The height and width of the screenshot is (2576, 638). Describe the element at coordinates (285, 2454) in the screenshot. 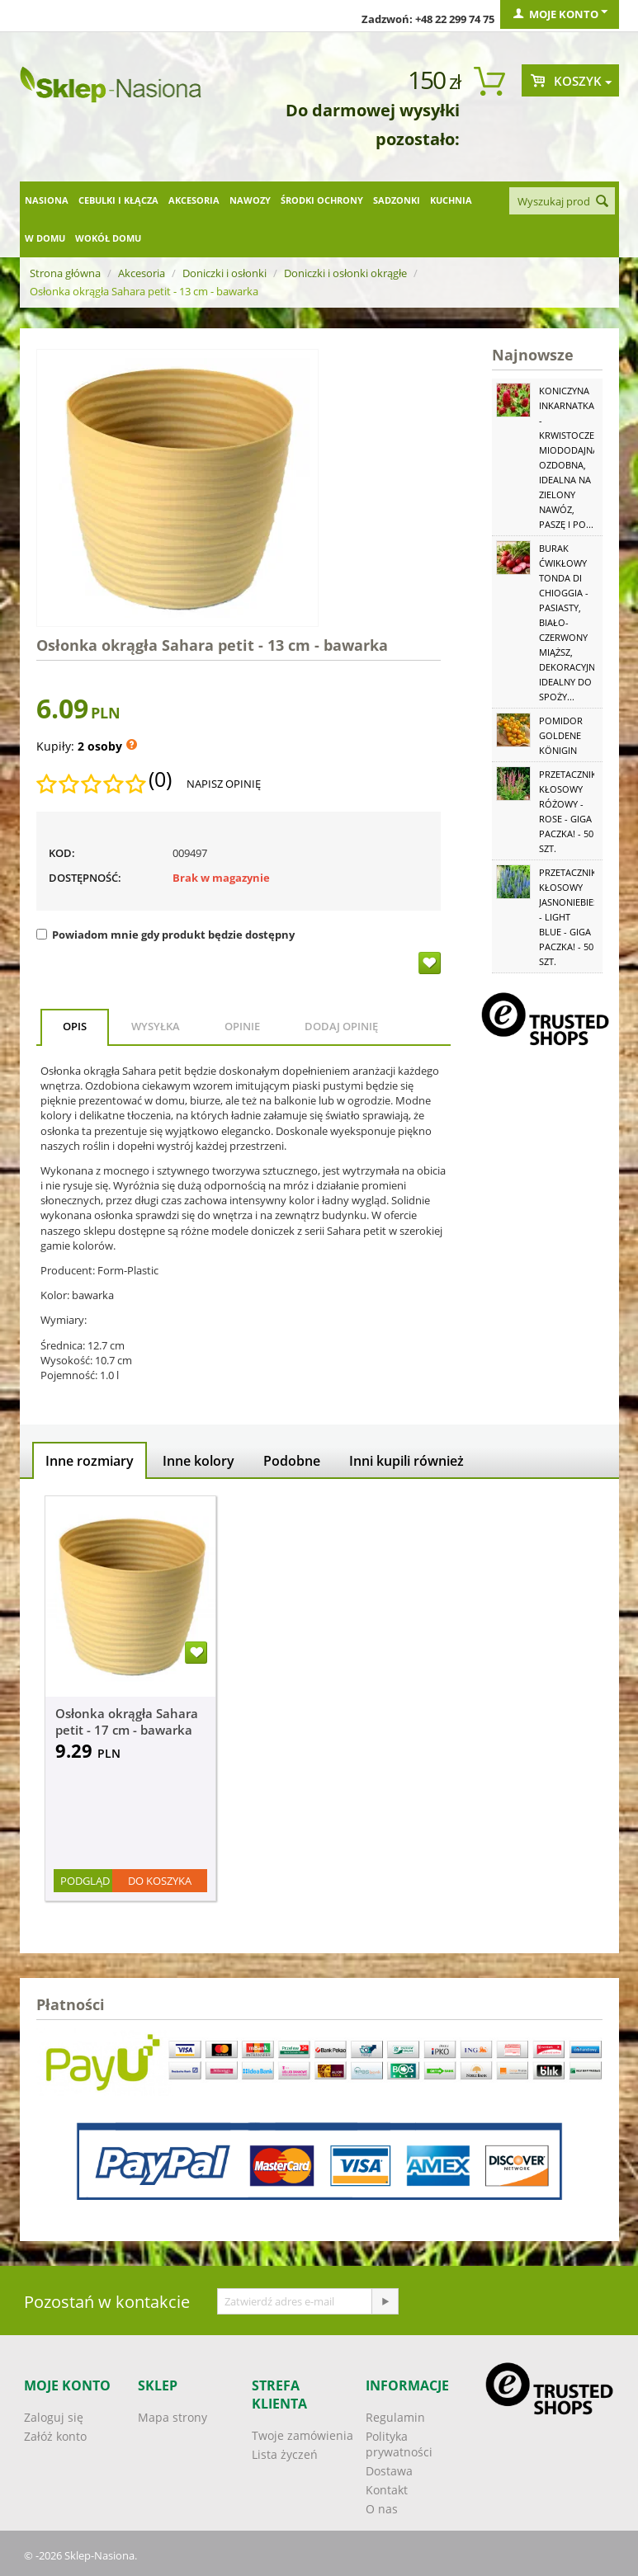

I see `Lista życzeń` at that location.